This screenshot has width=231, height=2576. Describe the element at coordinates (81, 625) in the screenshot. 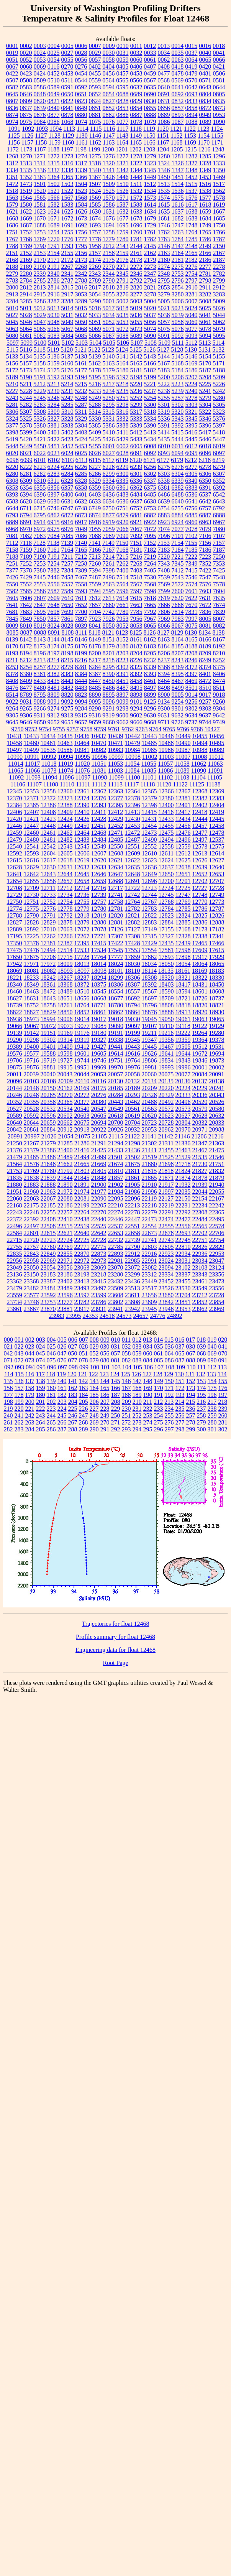

I see `8039` at that location.